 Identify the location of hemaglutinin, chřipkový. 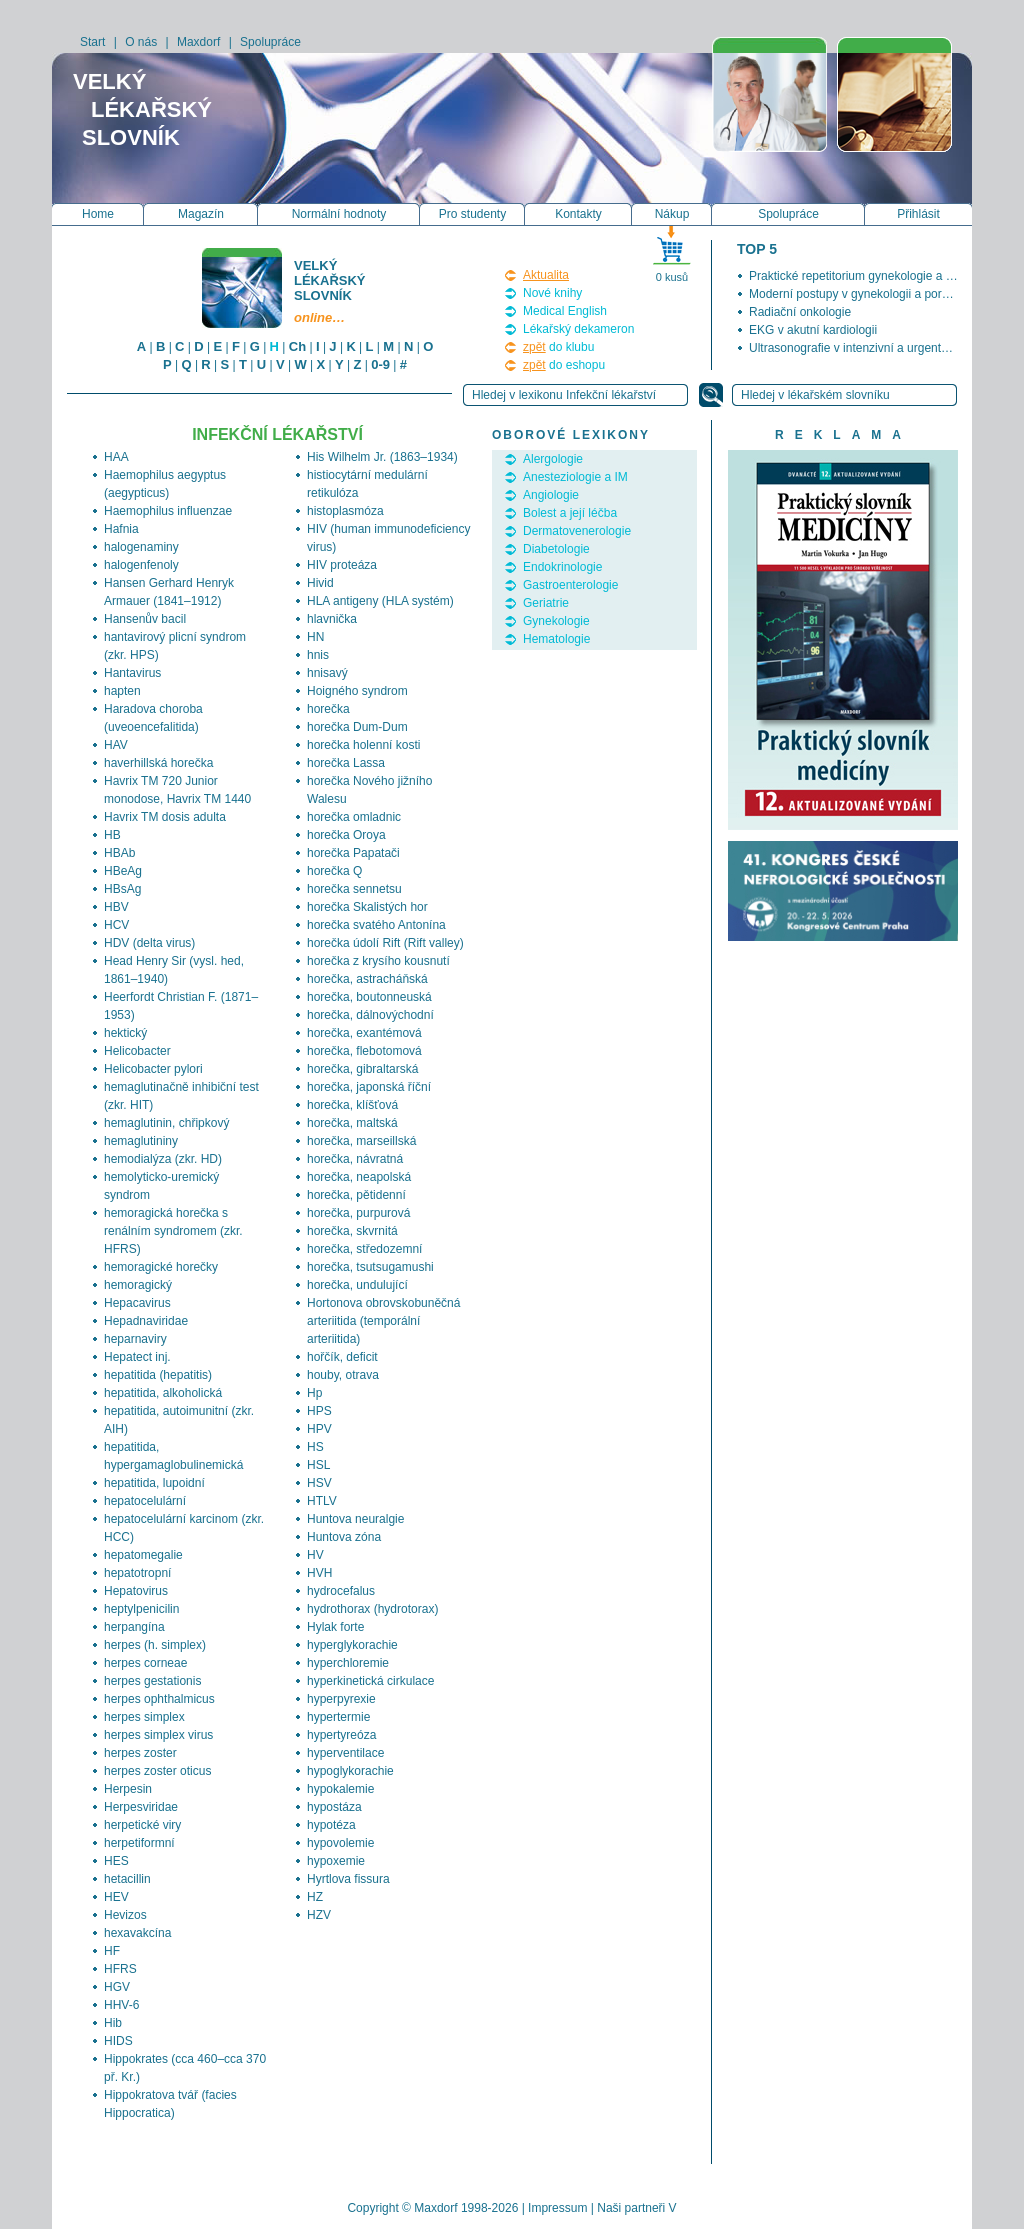
(166, 1123).